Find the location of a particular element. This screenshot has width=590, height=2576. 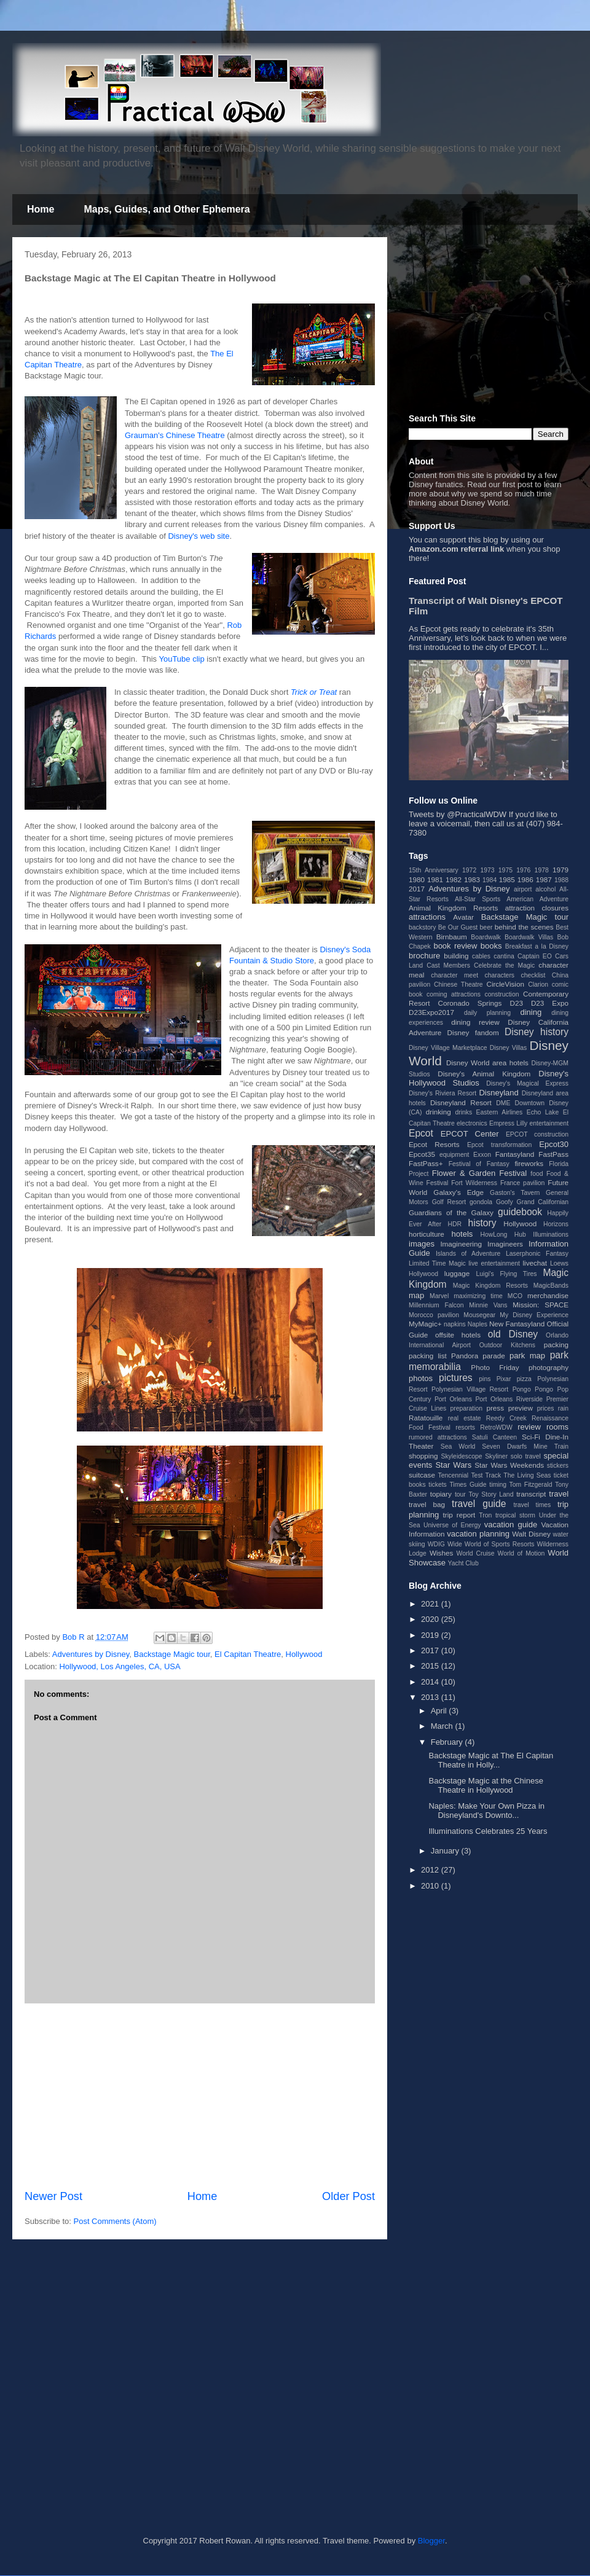

EPCOT Center is located at coordinates (470, 1133).